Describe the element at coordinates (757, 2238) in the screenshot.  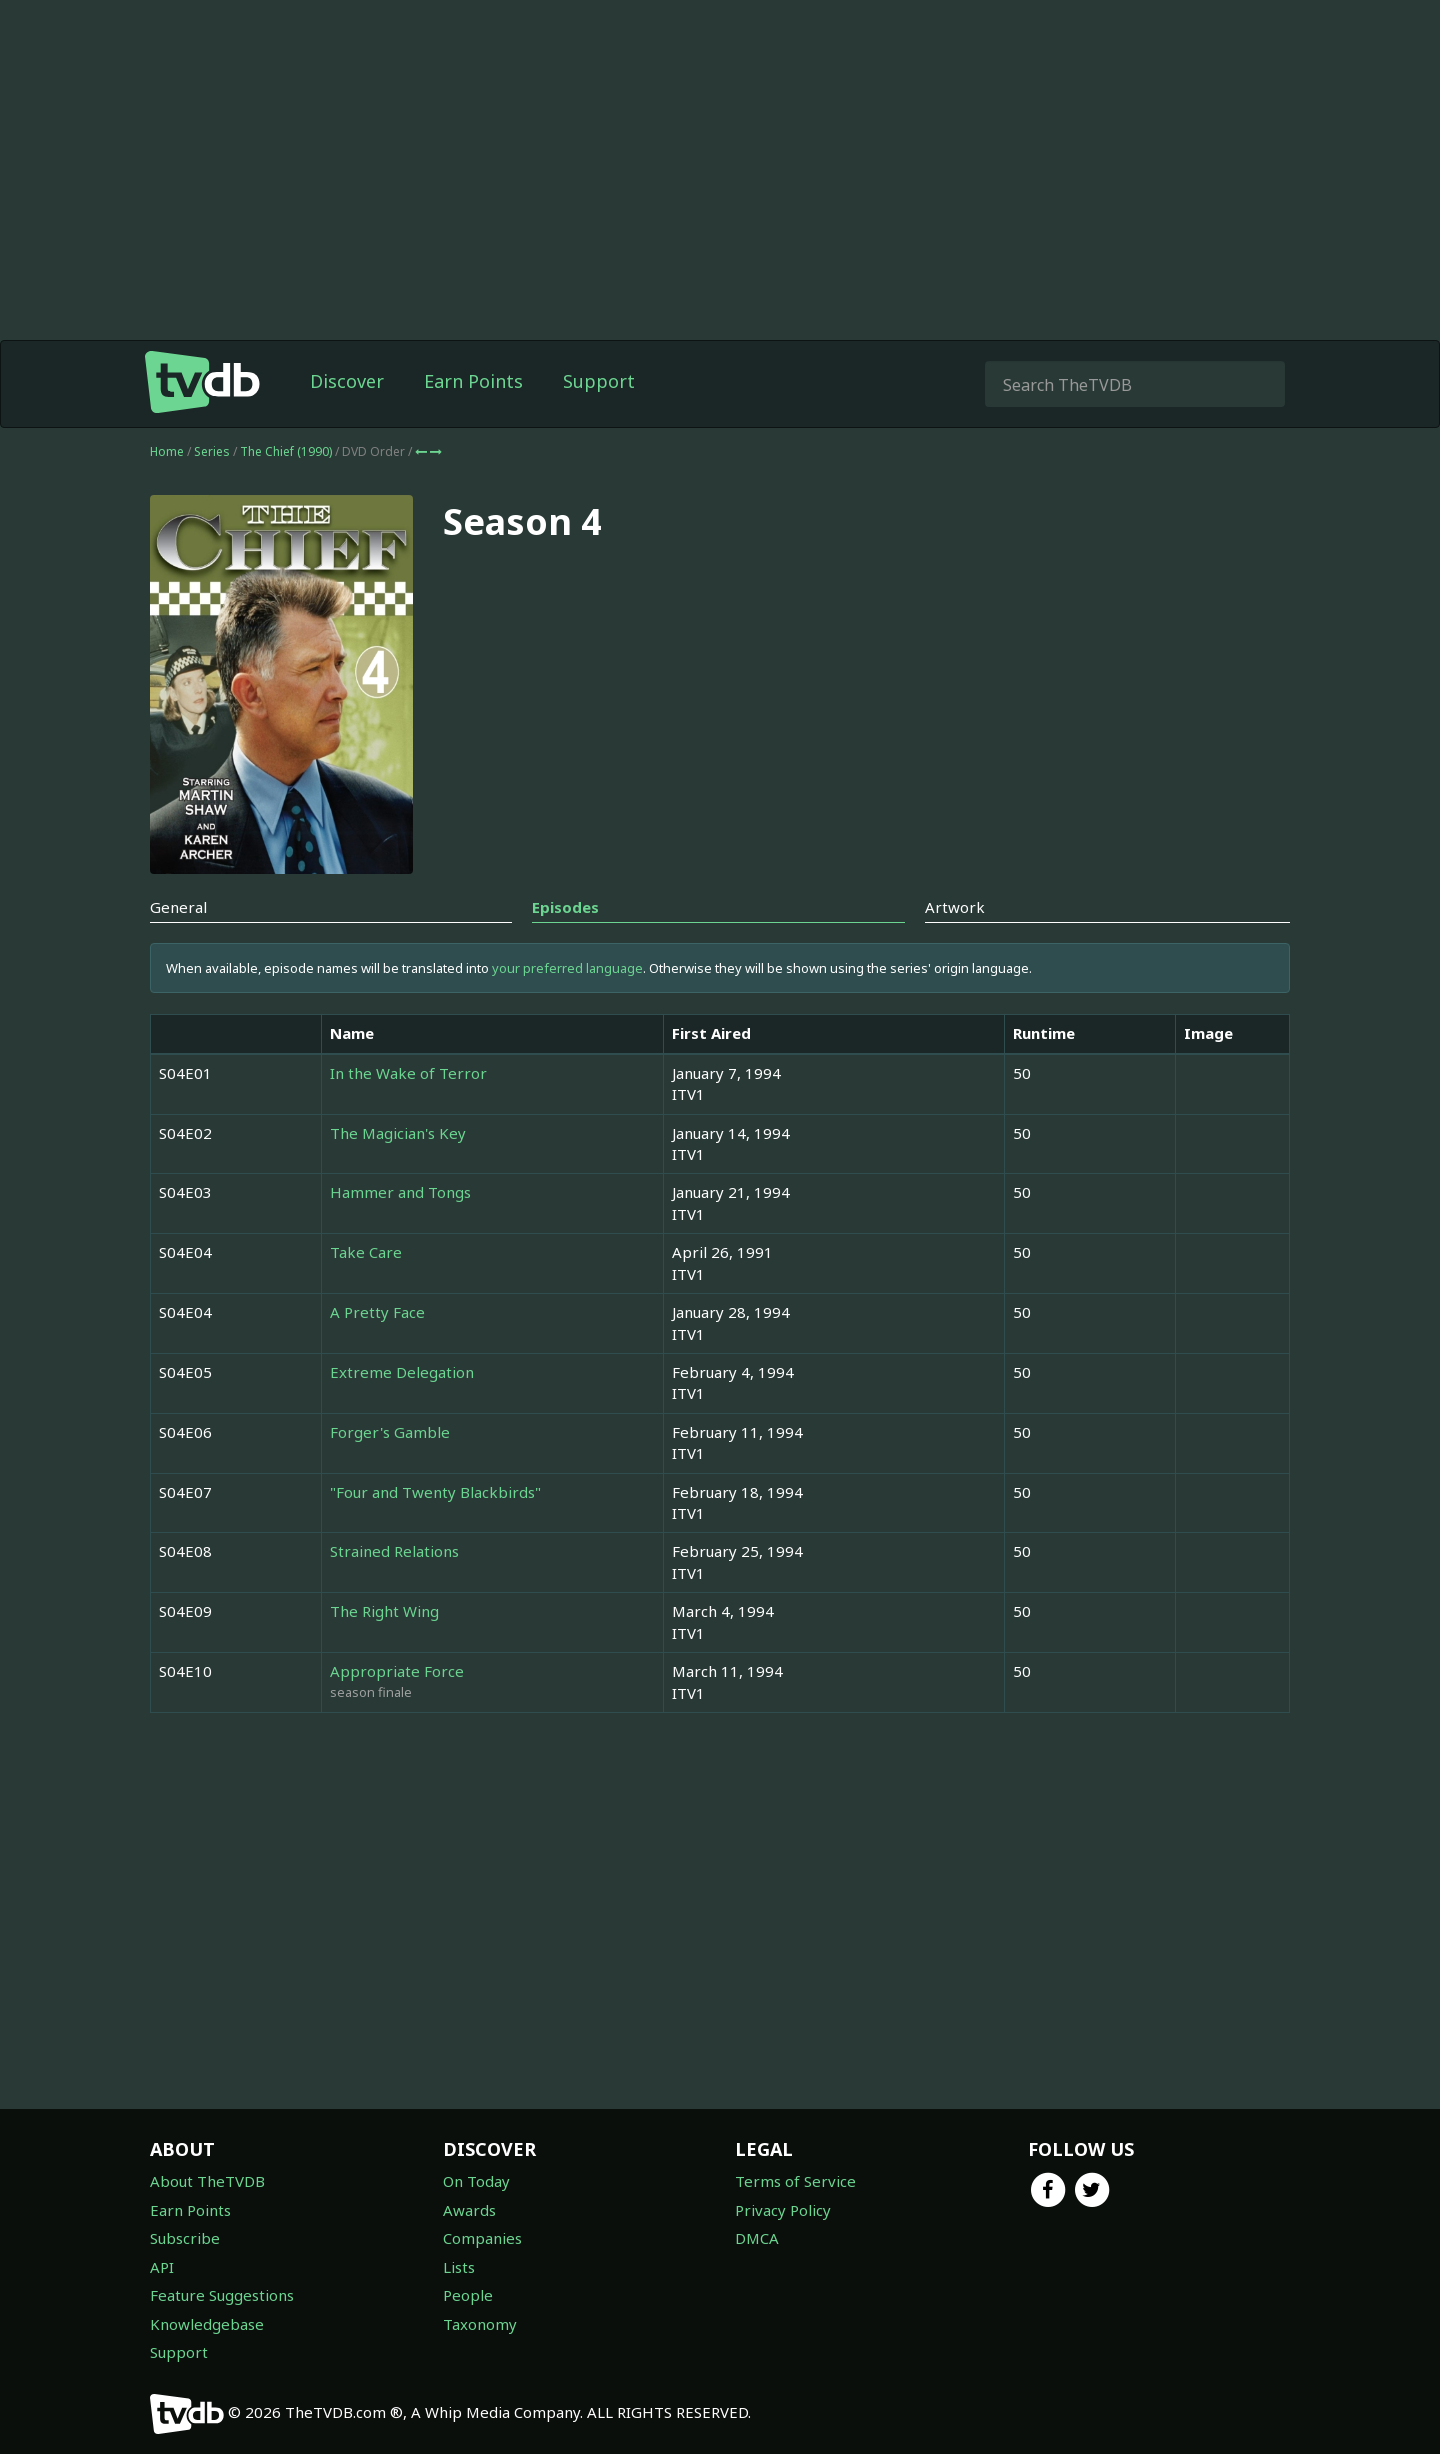
I see `DMCA` at that location.